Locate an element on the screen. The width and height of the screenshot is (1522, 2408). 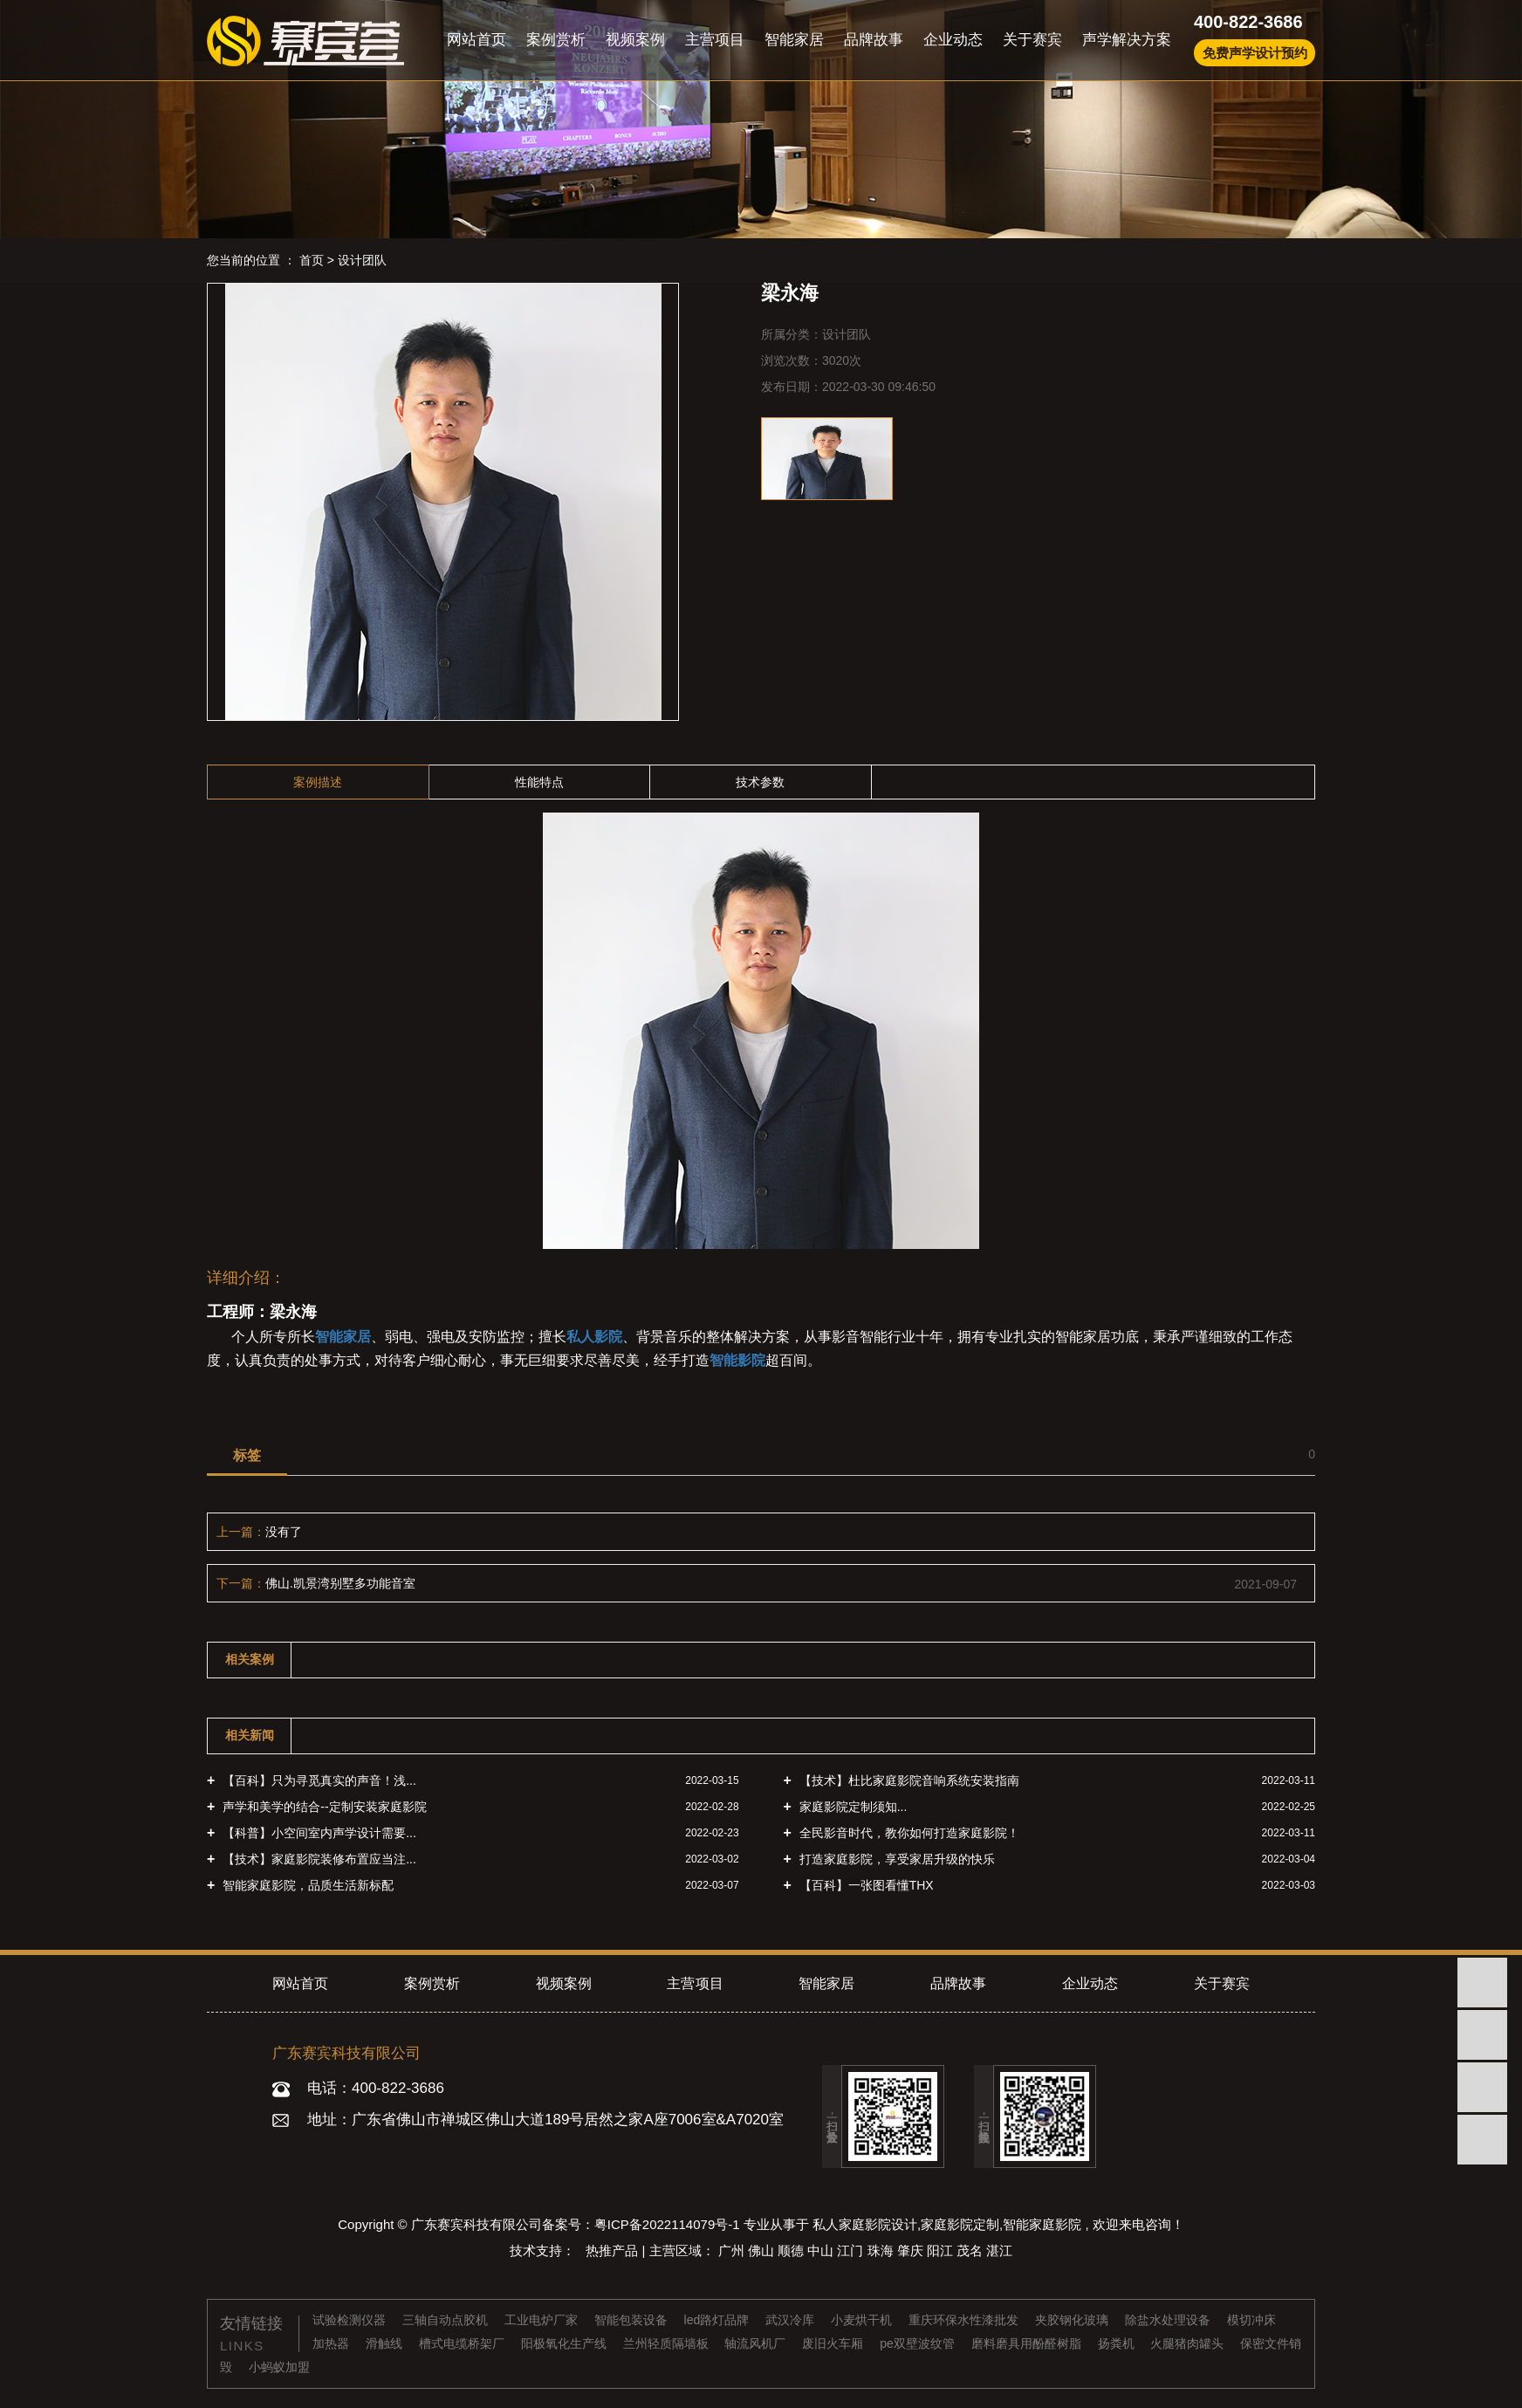
【百科】一张图看懂THX is located at coordinates (865, 1885).